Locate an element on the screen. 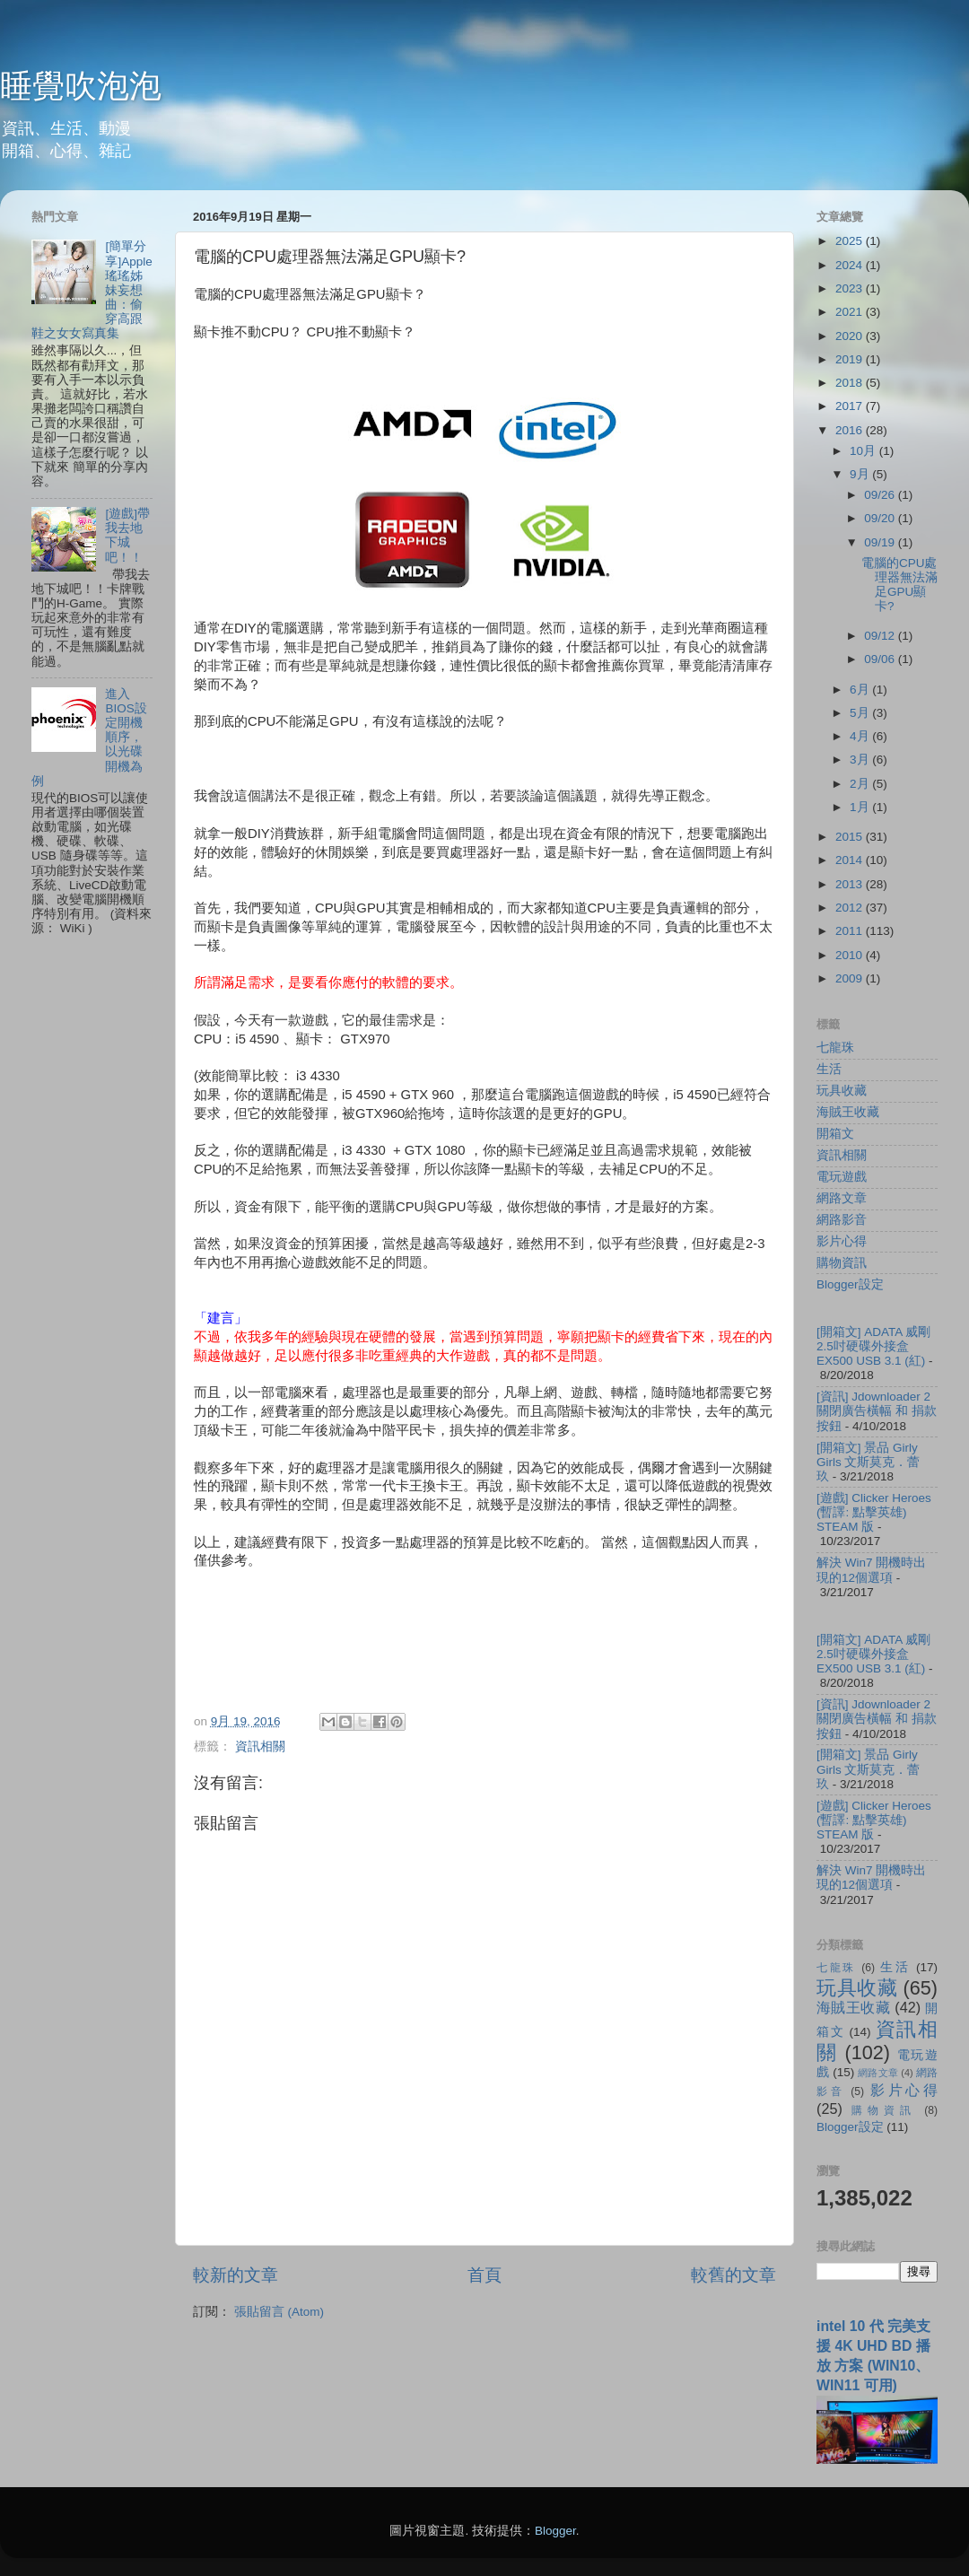 The width and height of the screenshot is (969, 2576). 1月 is located at coordinates (861, 807).